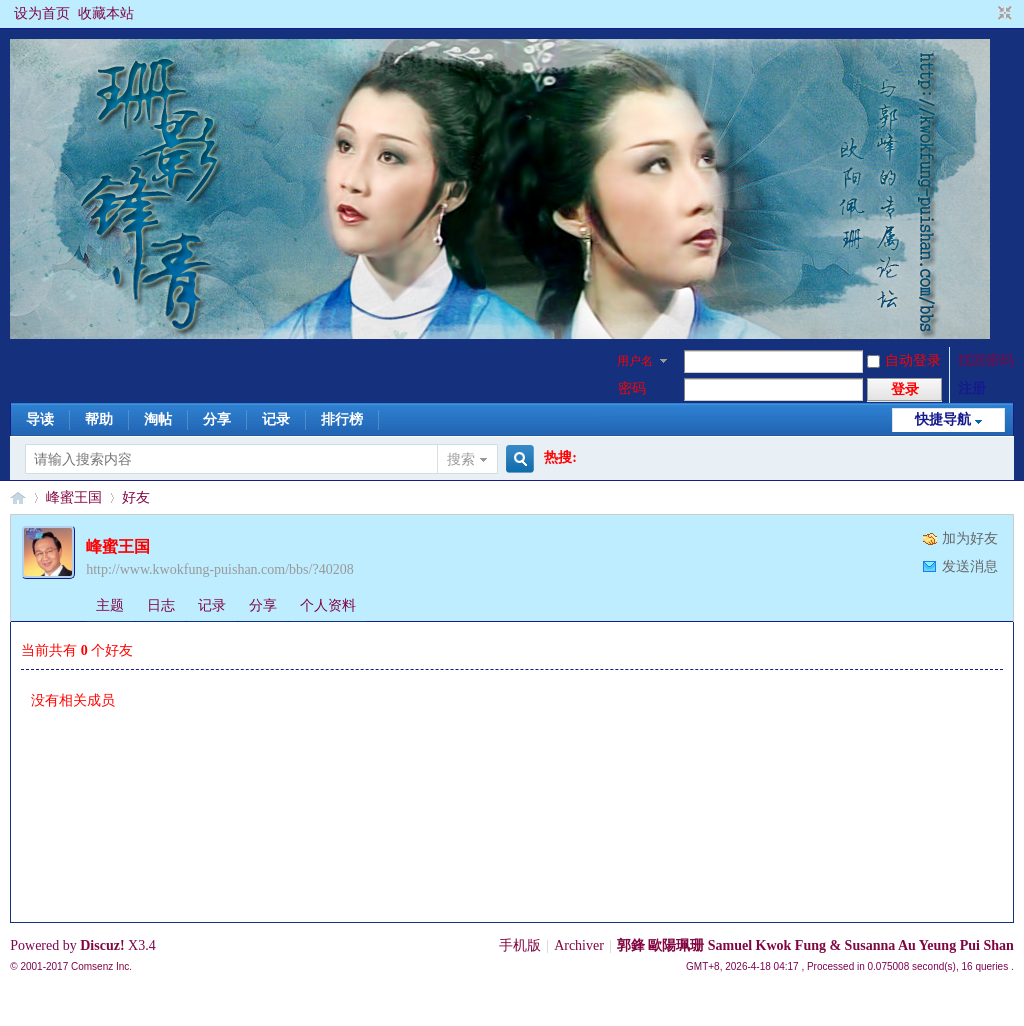 This screenshot has width=1024, height=1026. What do you see at coordinates (986, 14) in the screenshot?
I see `开启辅助访问` at bounding box center [986, 14].